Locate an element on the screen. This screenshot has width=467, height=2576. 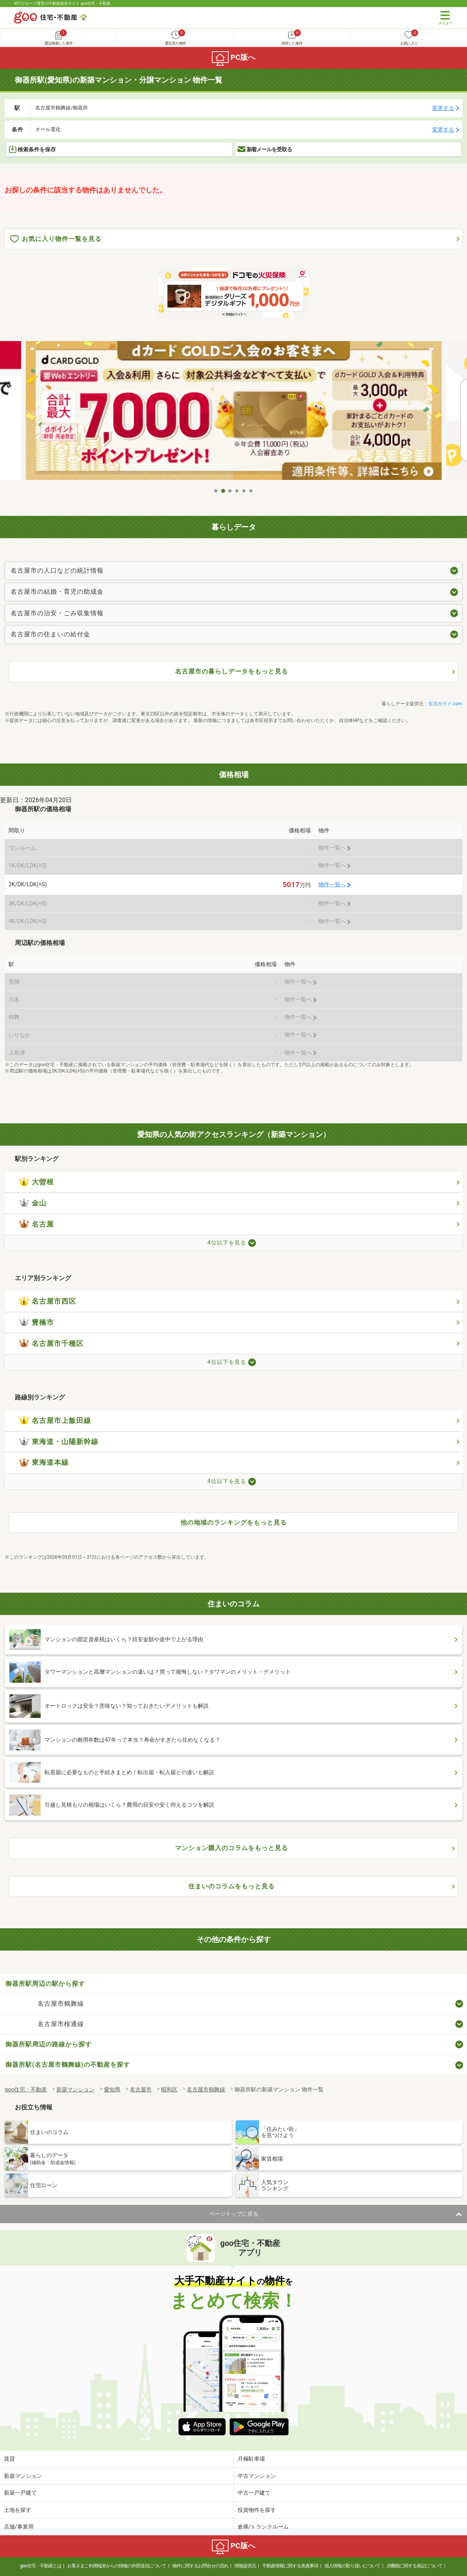
御器所駅周辺の路線から探す is located at coordinates (48, 2044).